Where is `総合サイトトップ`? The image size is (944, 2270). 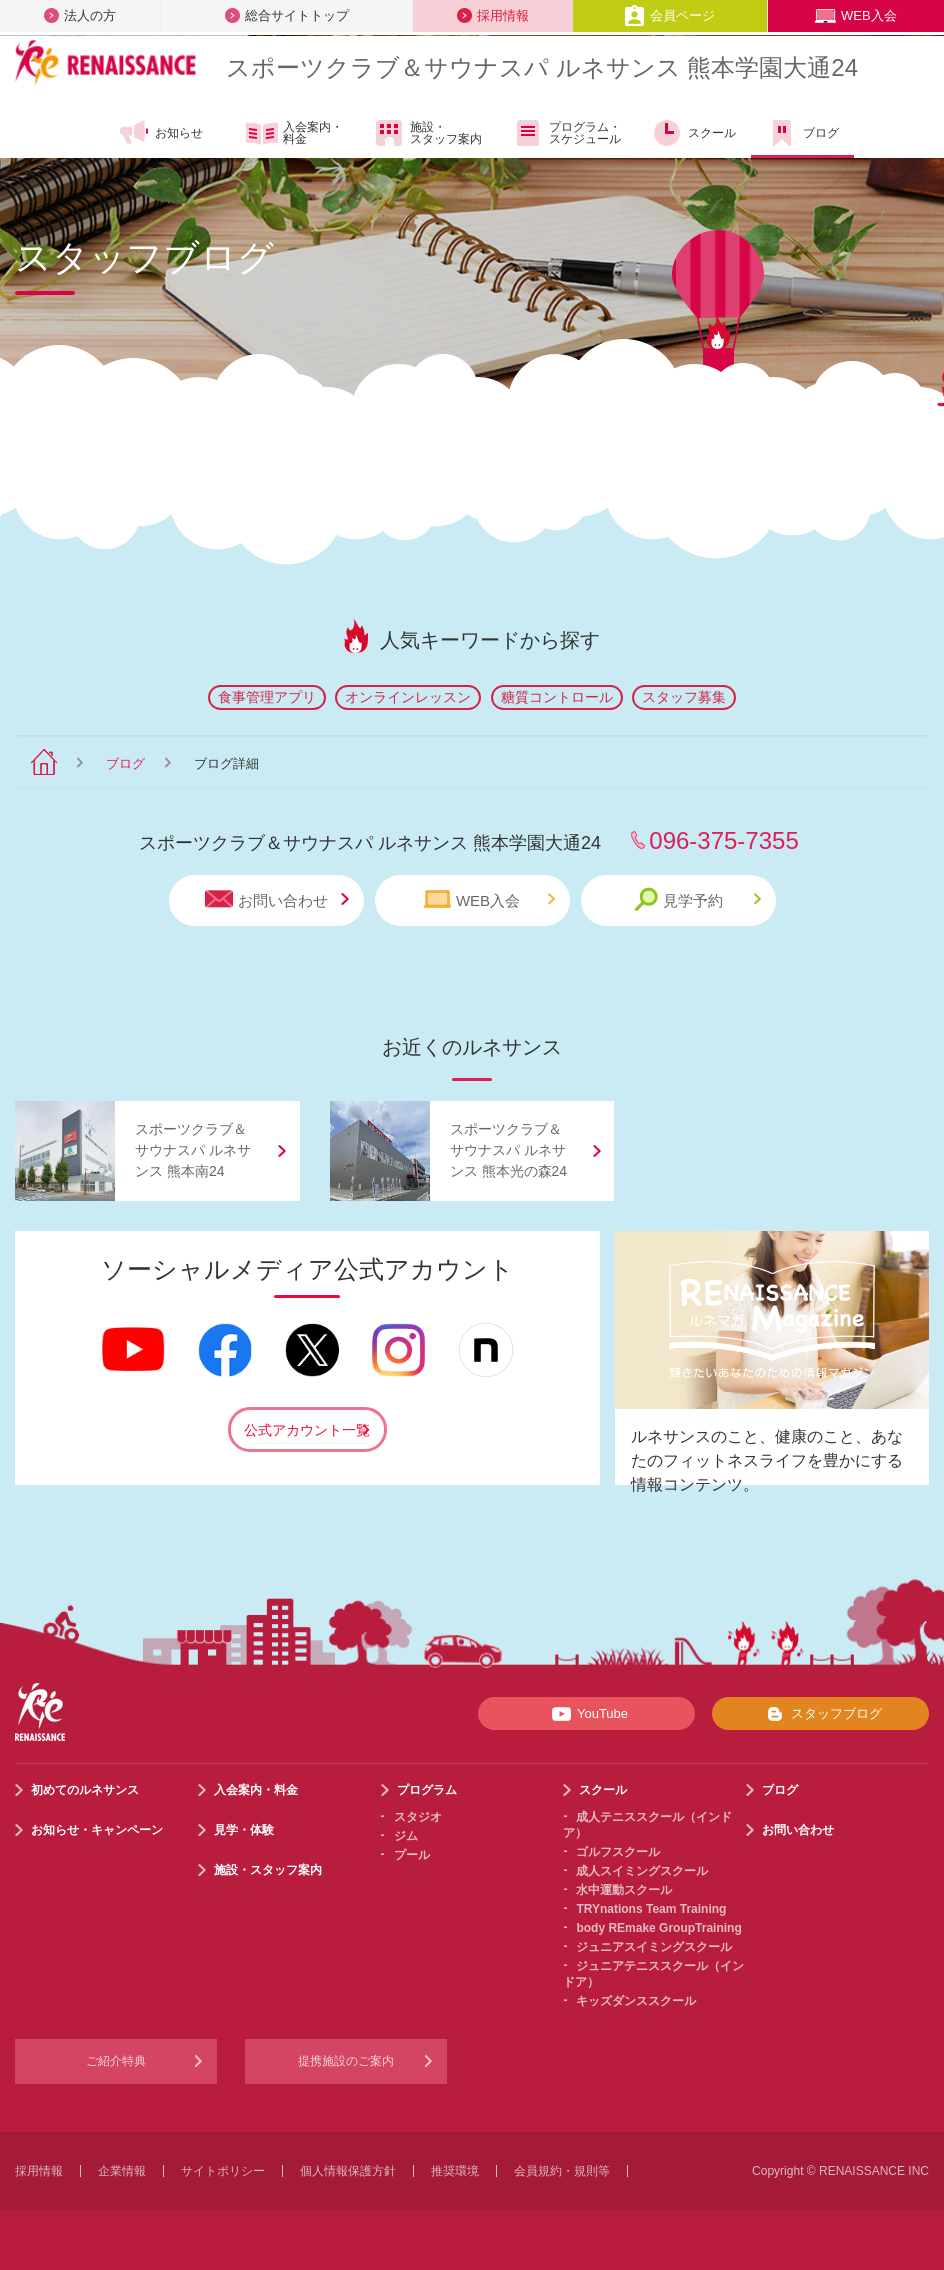 総合サイトトップ is located at coordinates (287, 15).